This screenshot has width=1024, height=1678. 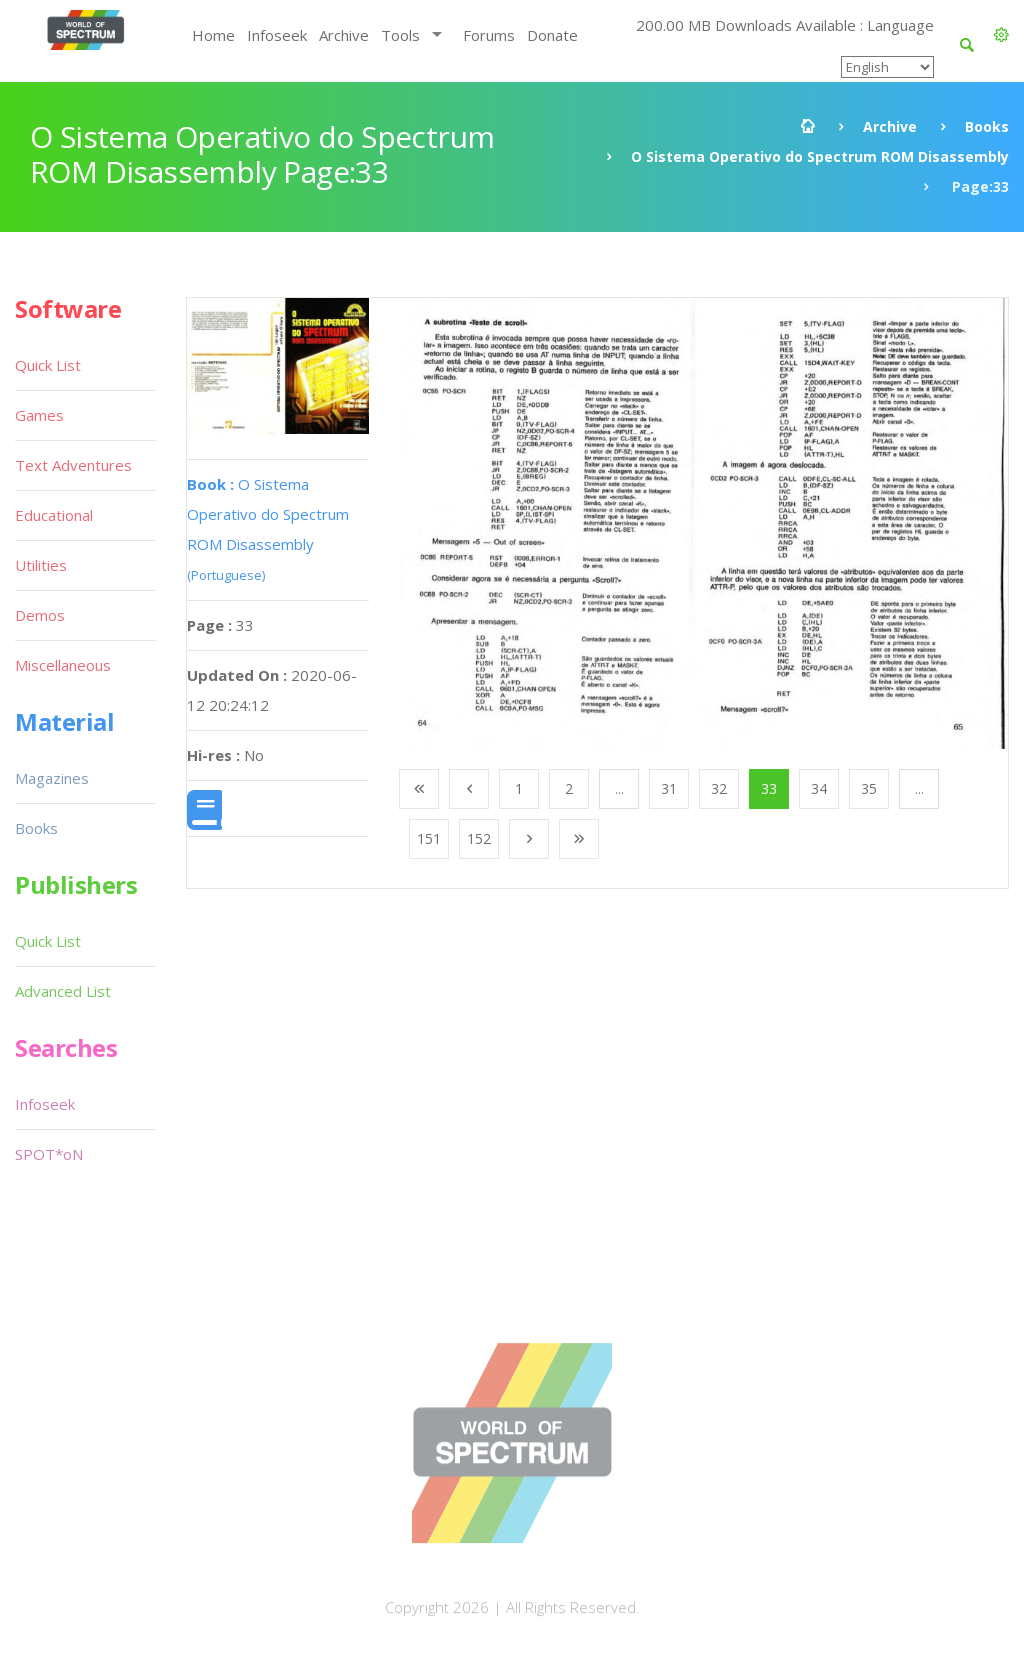 I want to click on 35, so click(x=869, y=788).